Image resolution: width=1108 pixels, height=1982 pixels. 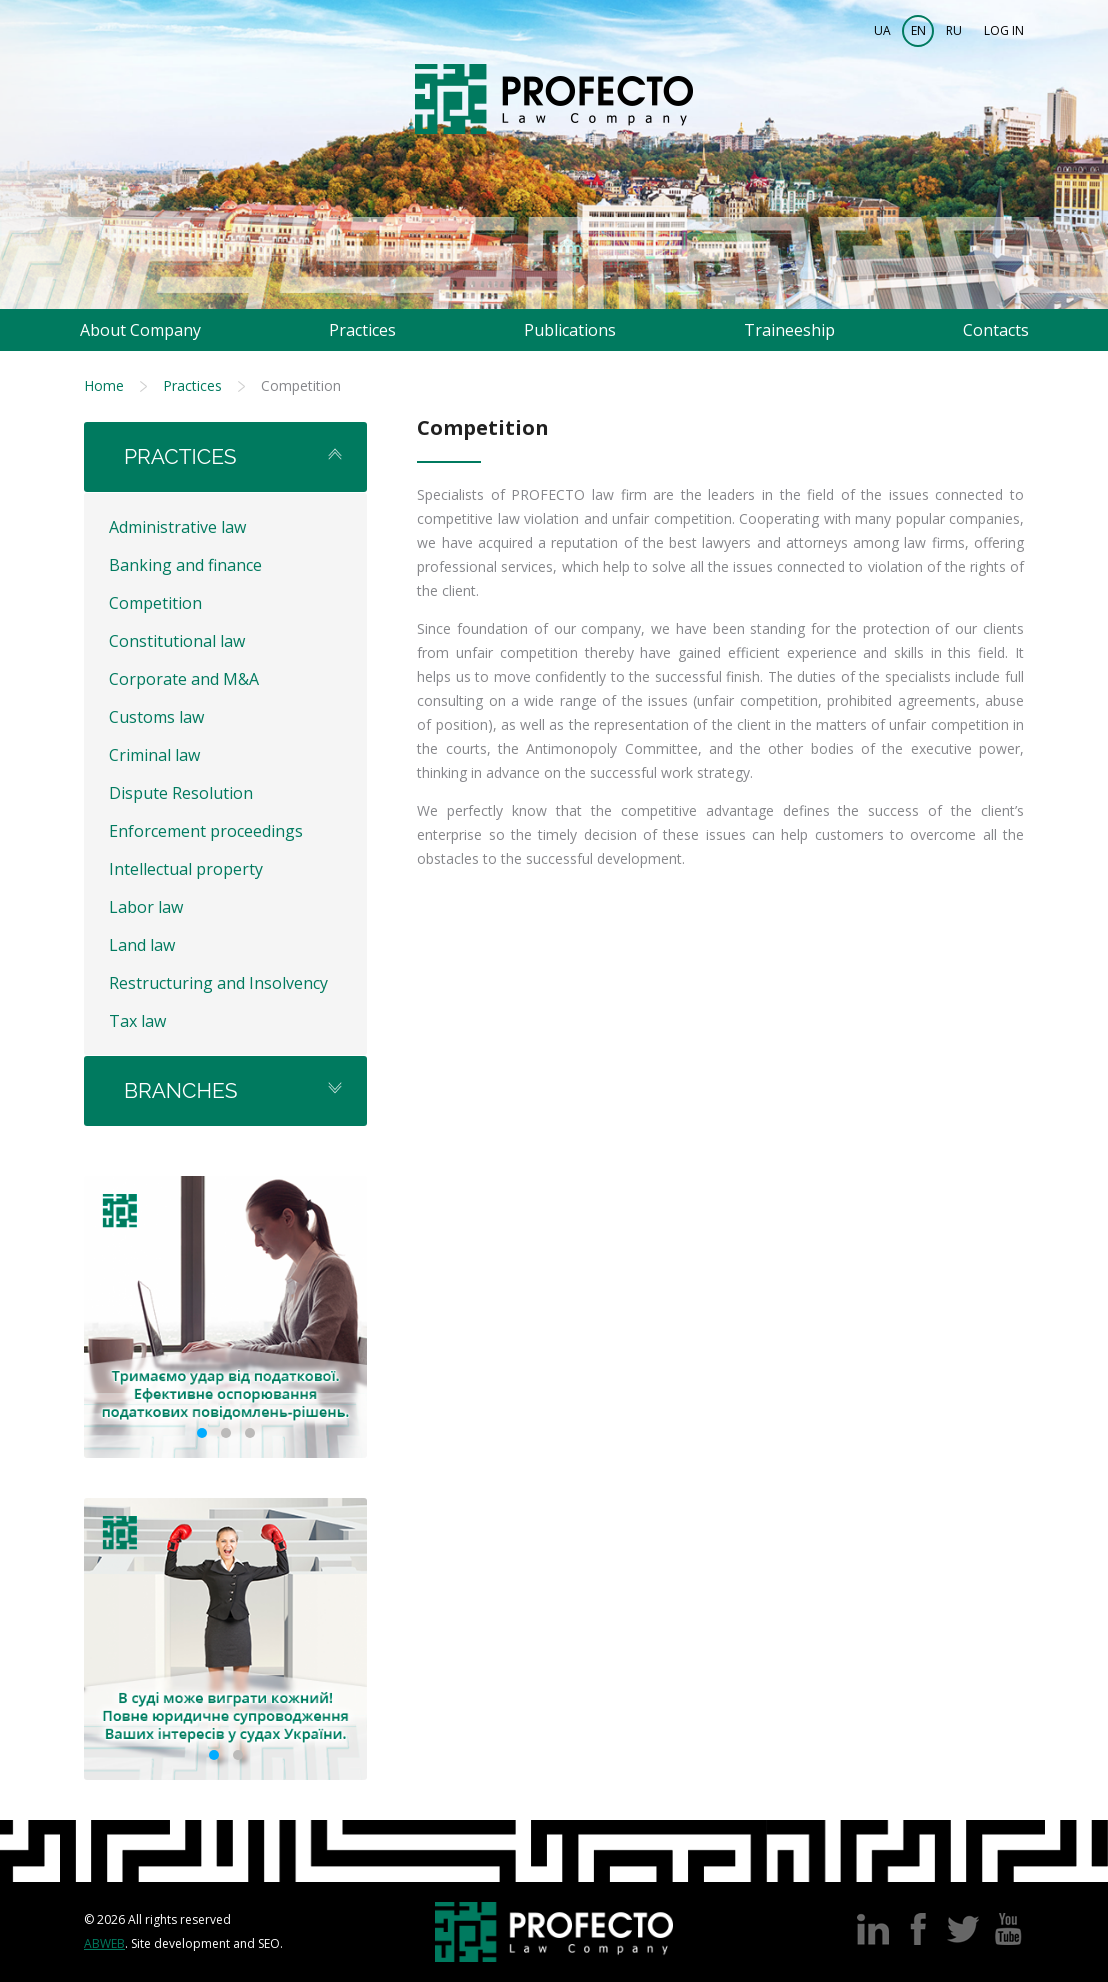 I want to click on Constitutional law, so click(x=177, y=641).